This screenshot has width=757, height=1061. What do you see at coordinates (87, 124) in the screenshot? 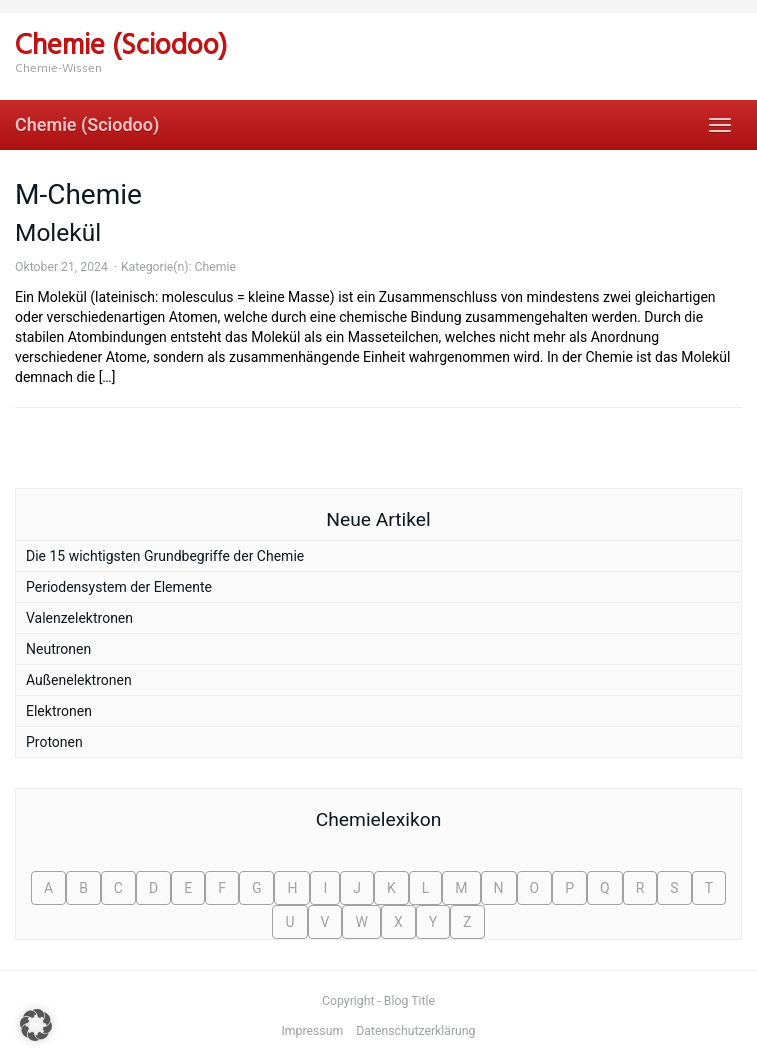
I see `Chemie (Sciodoo)` at bounding box center [87, 124].